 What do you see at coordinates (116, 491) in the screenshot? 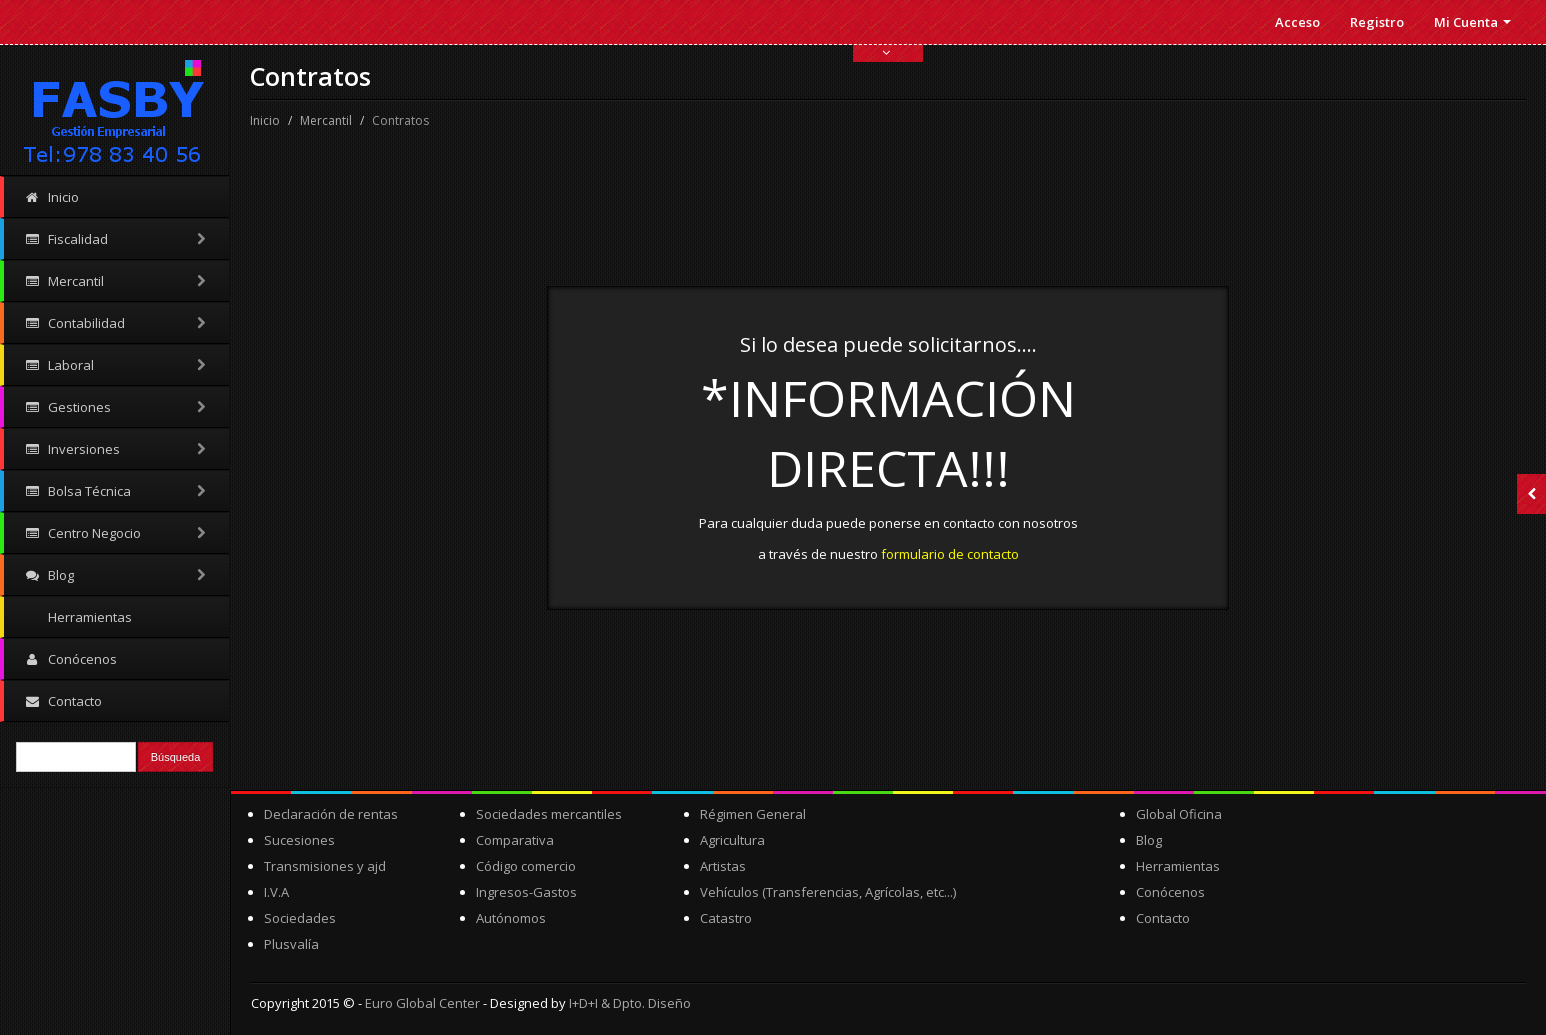
I see `Bolsa Técnica` at bounding box center [116, 491].